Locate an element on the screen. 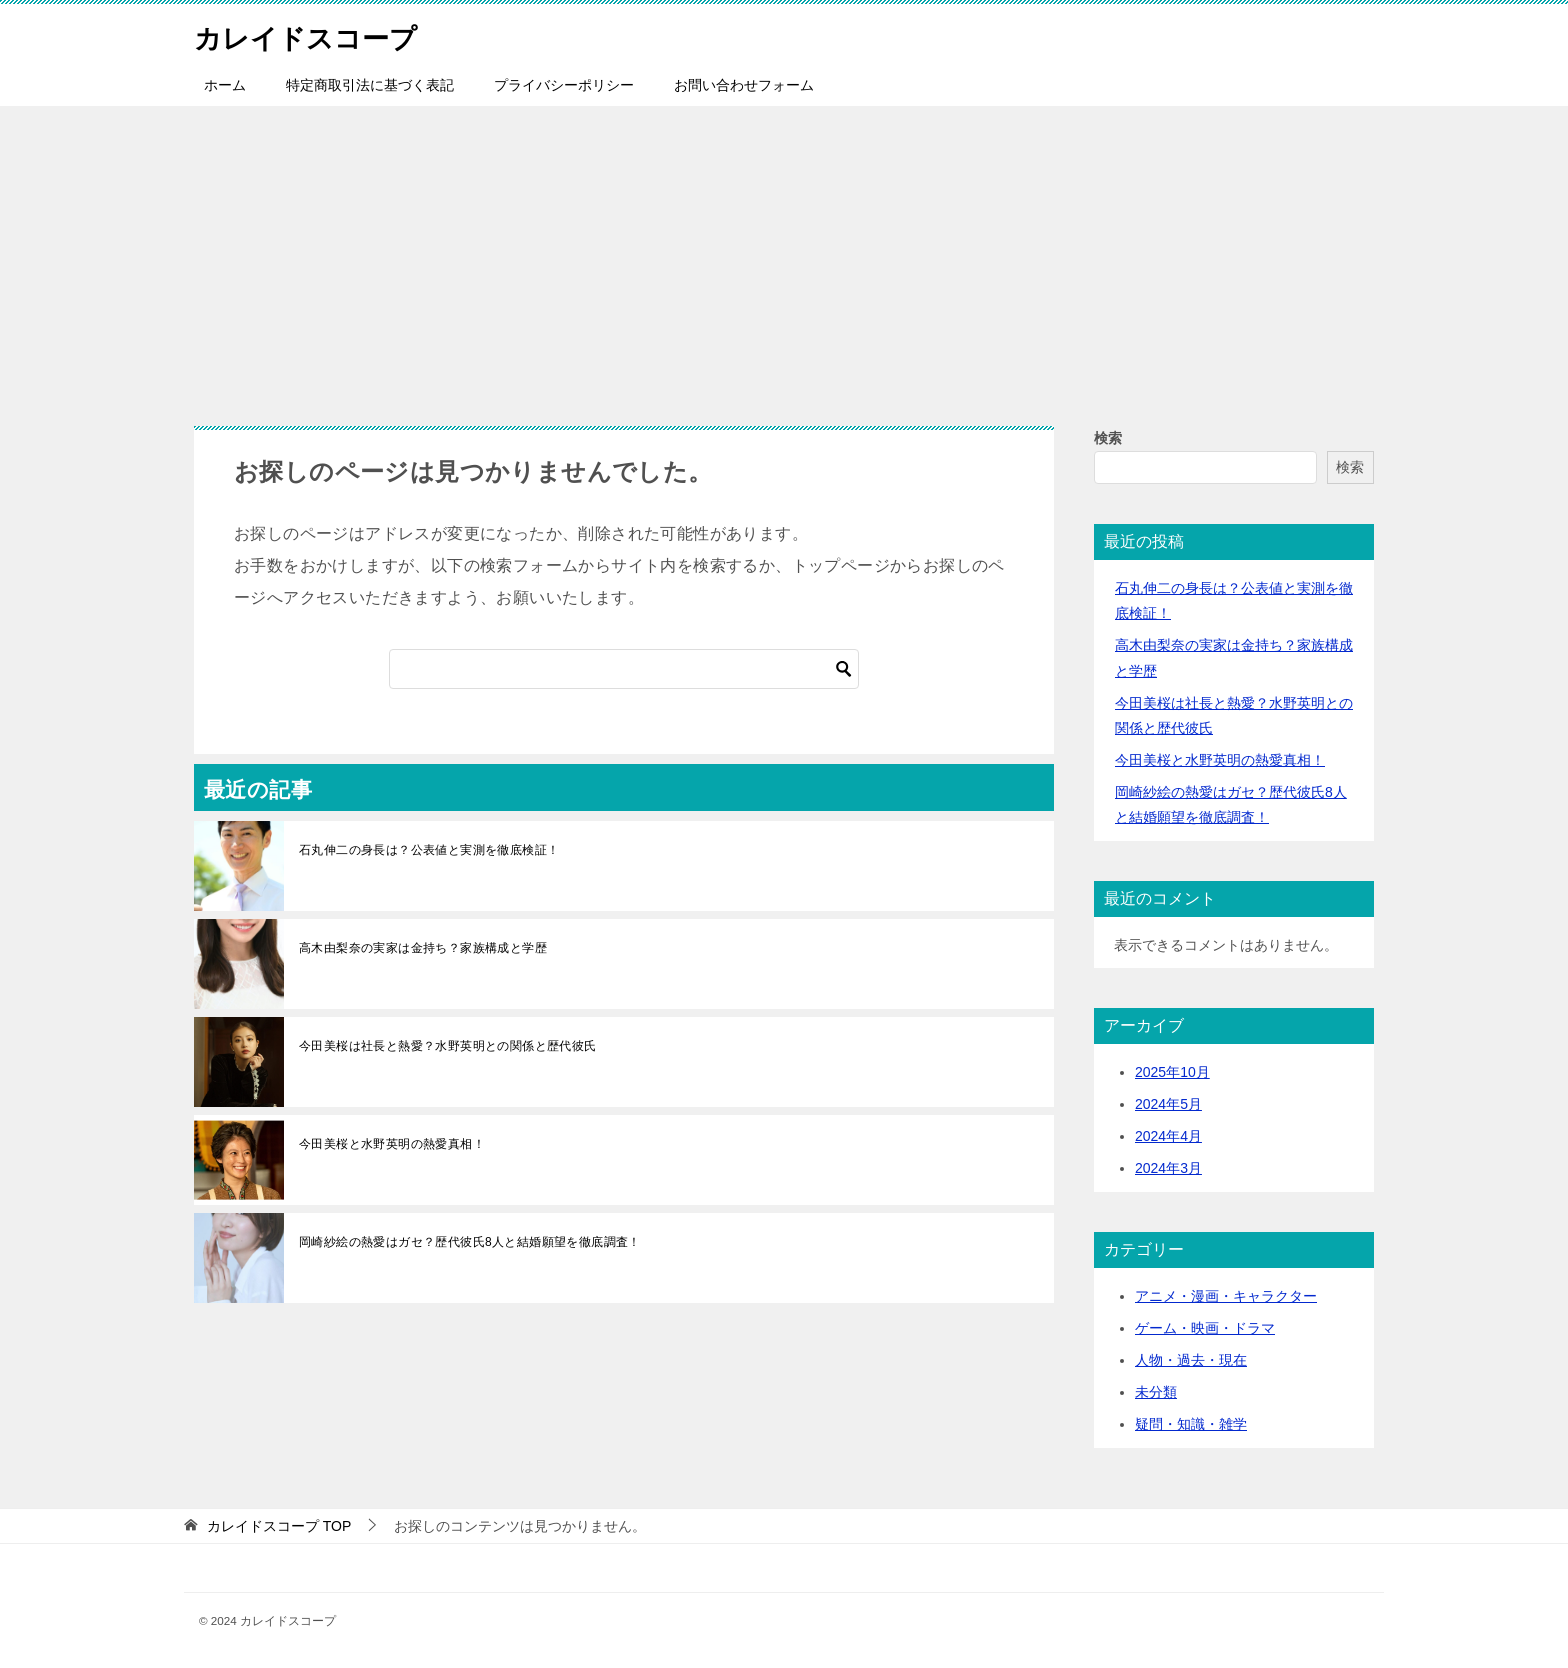 Image resolution: width=1568 pixels, height=1668 pixels. [Advertisement] is located at coordinates (784, 256).